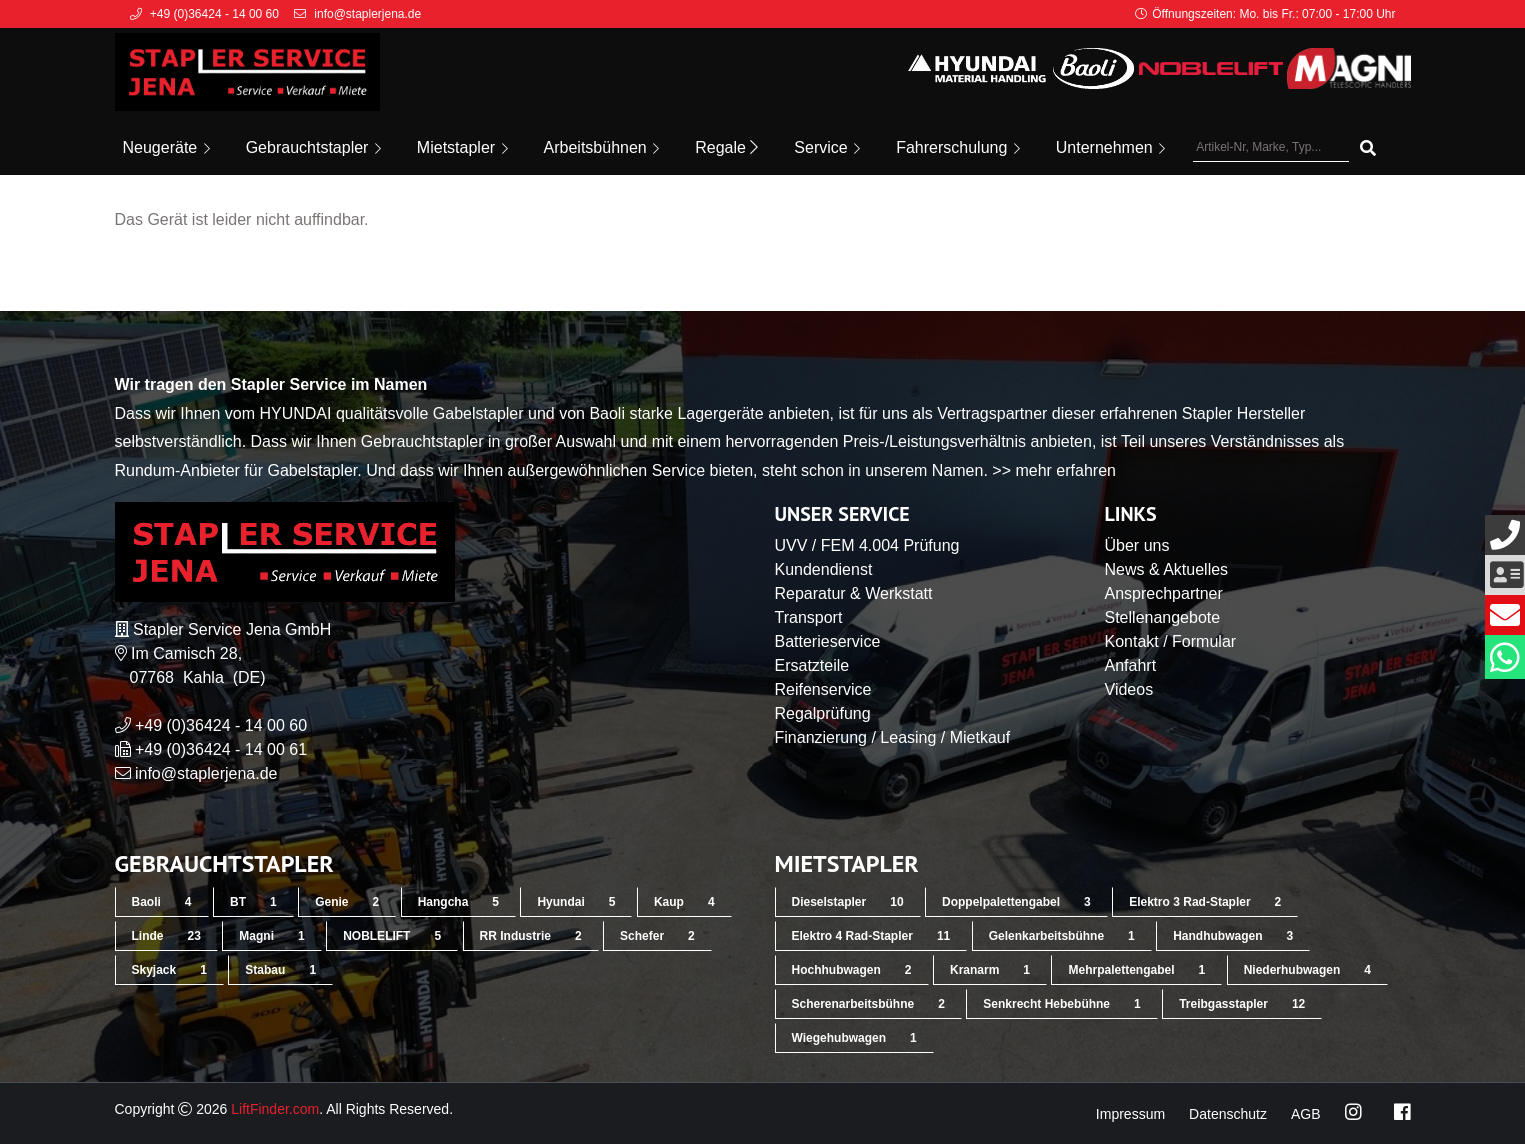 This screenshot has height=1144, width=1525. What do you see at coordinates (1137, 545) in the screenshot?
I see `Über uns` at bounding box center [1137, 545].